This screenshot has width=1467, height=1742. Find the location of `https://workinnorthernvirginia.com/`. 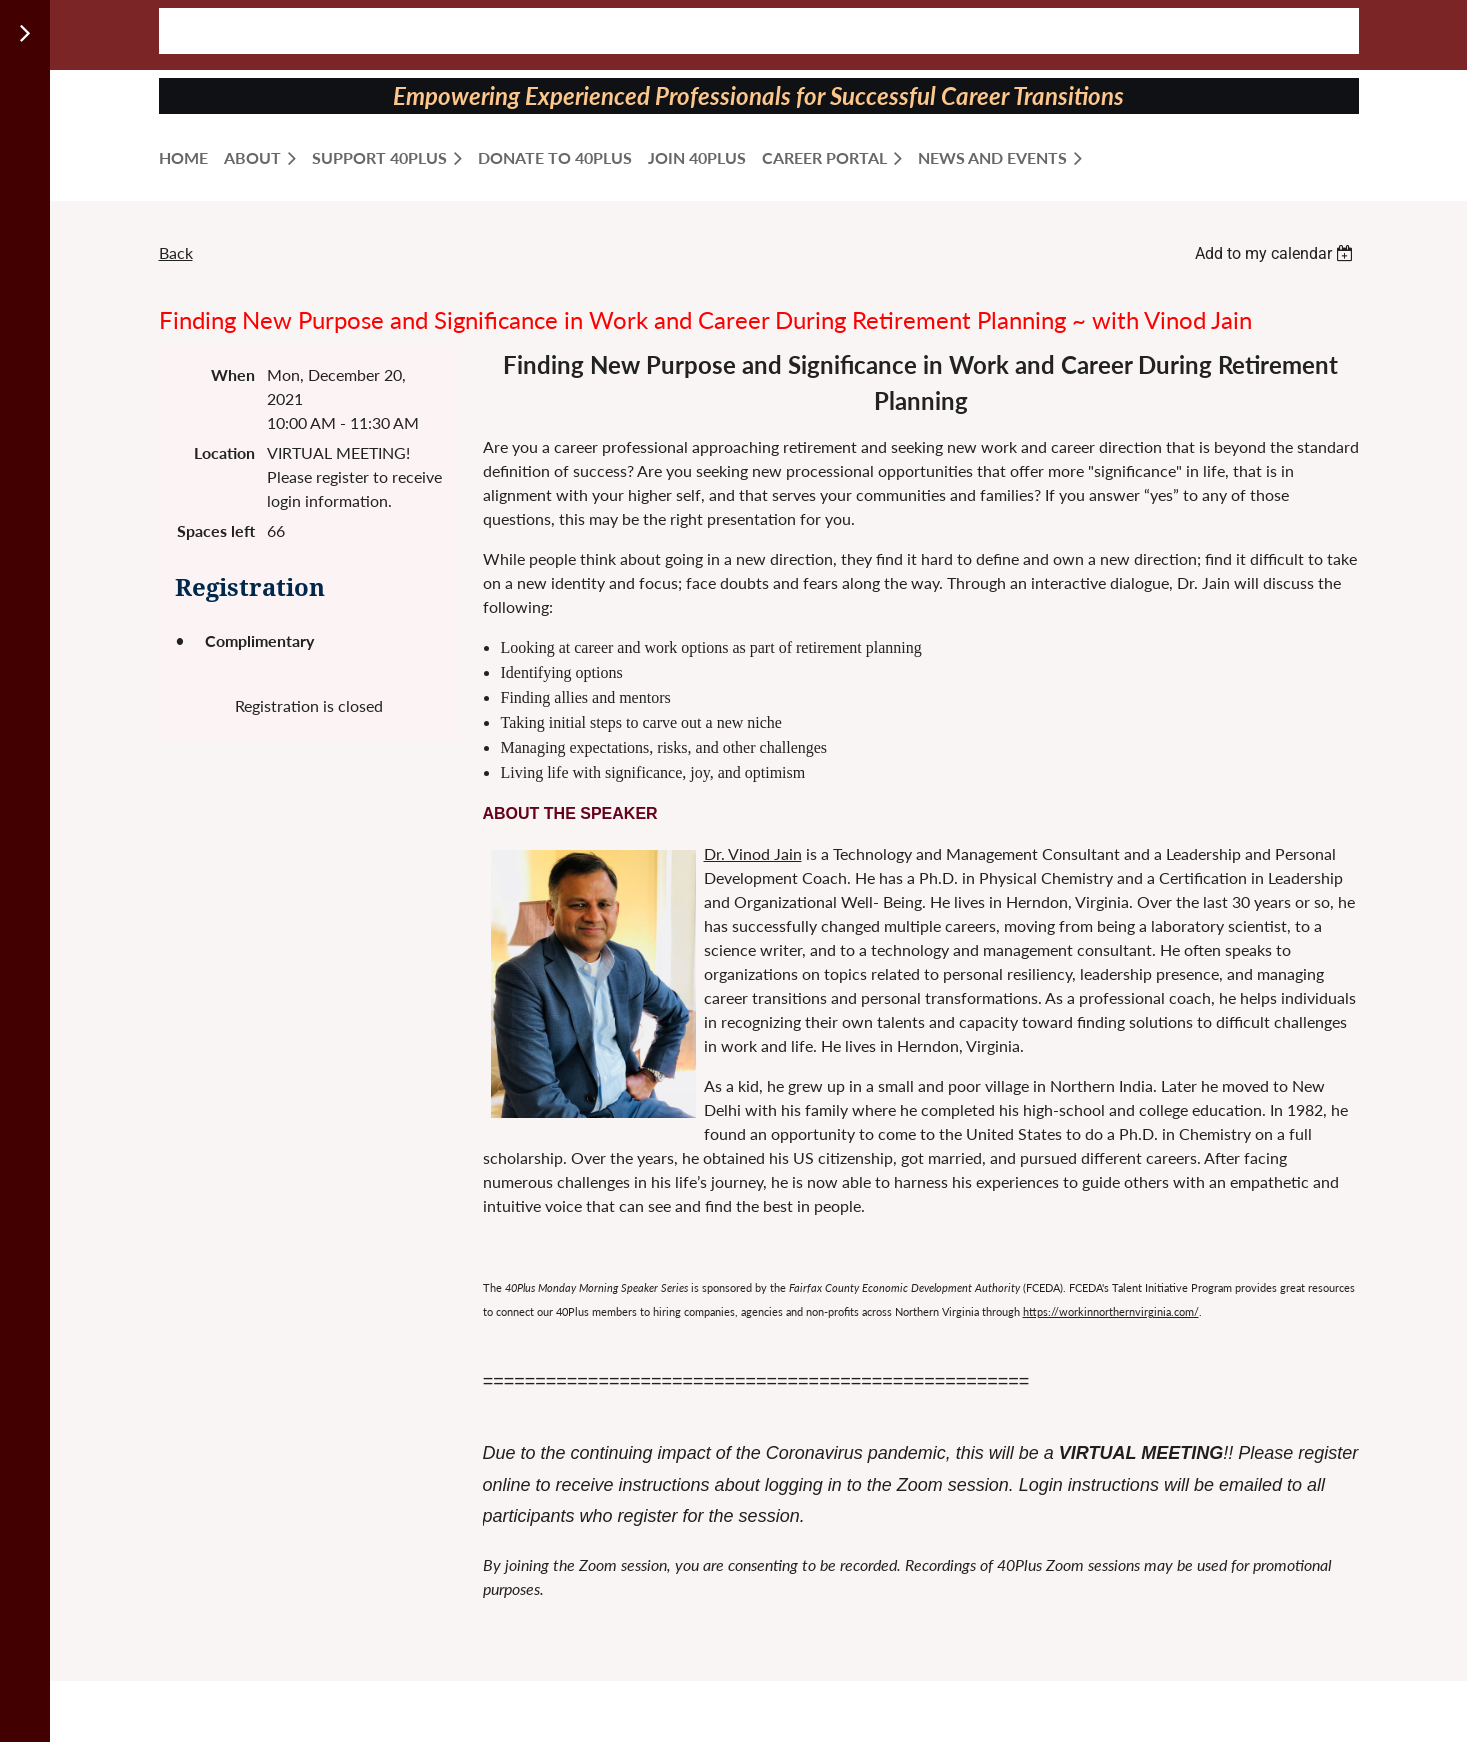

https://workinnorthernvirginia.com/ is located at coordinates (1111, 1311).